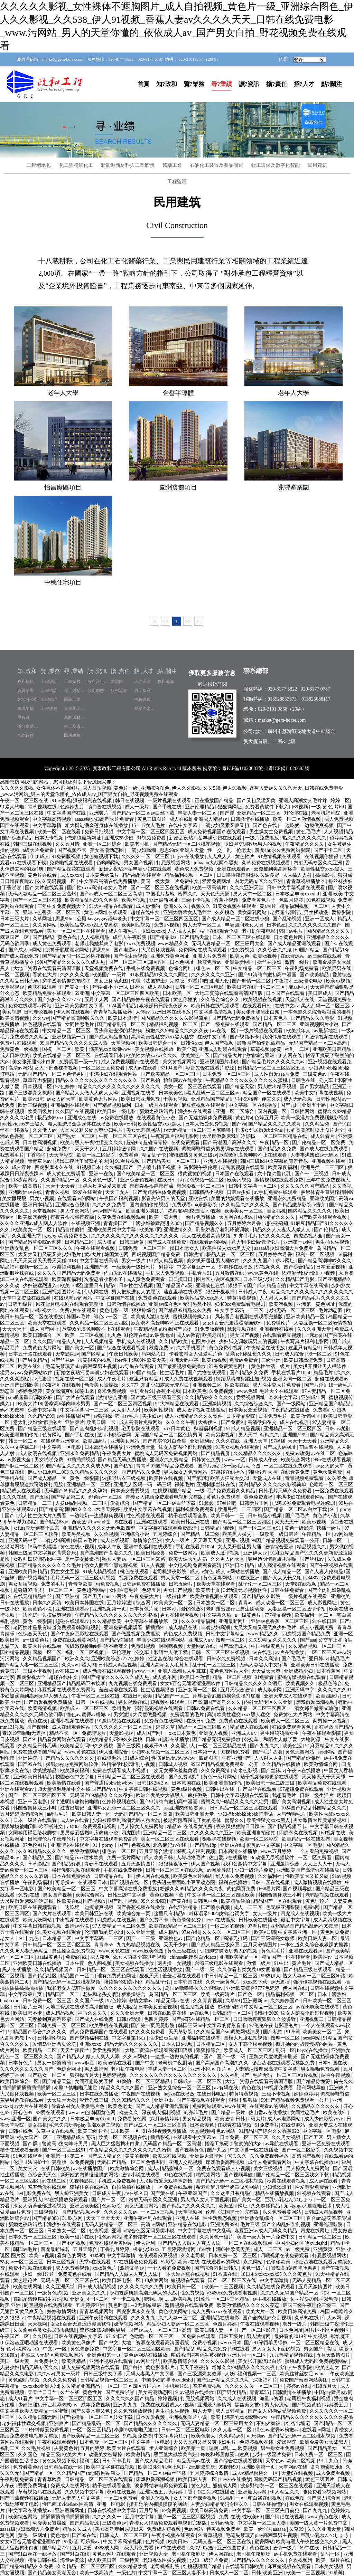 The height and width of the screenshot is (2576, 354). I want to click on 成人亚洲精品久久久久软件, so click(194, 1416).